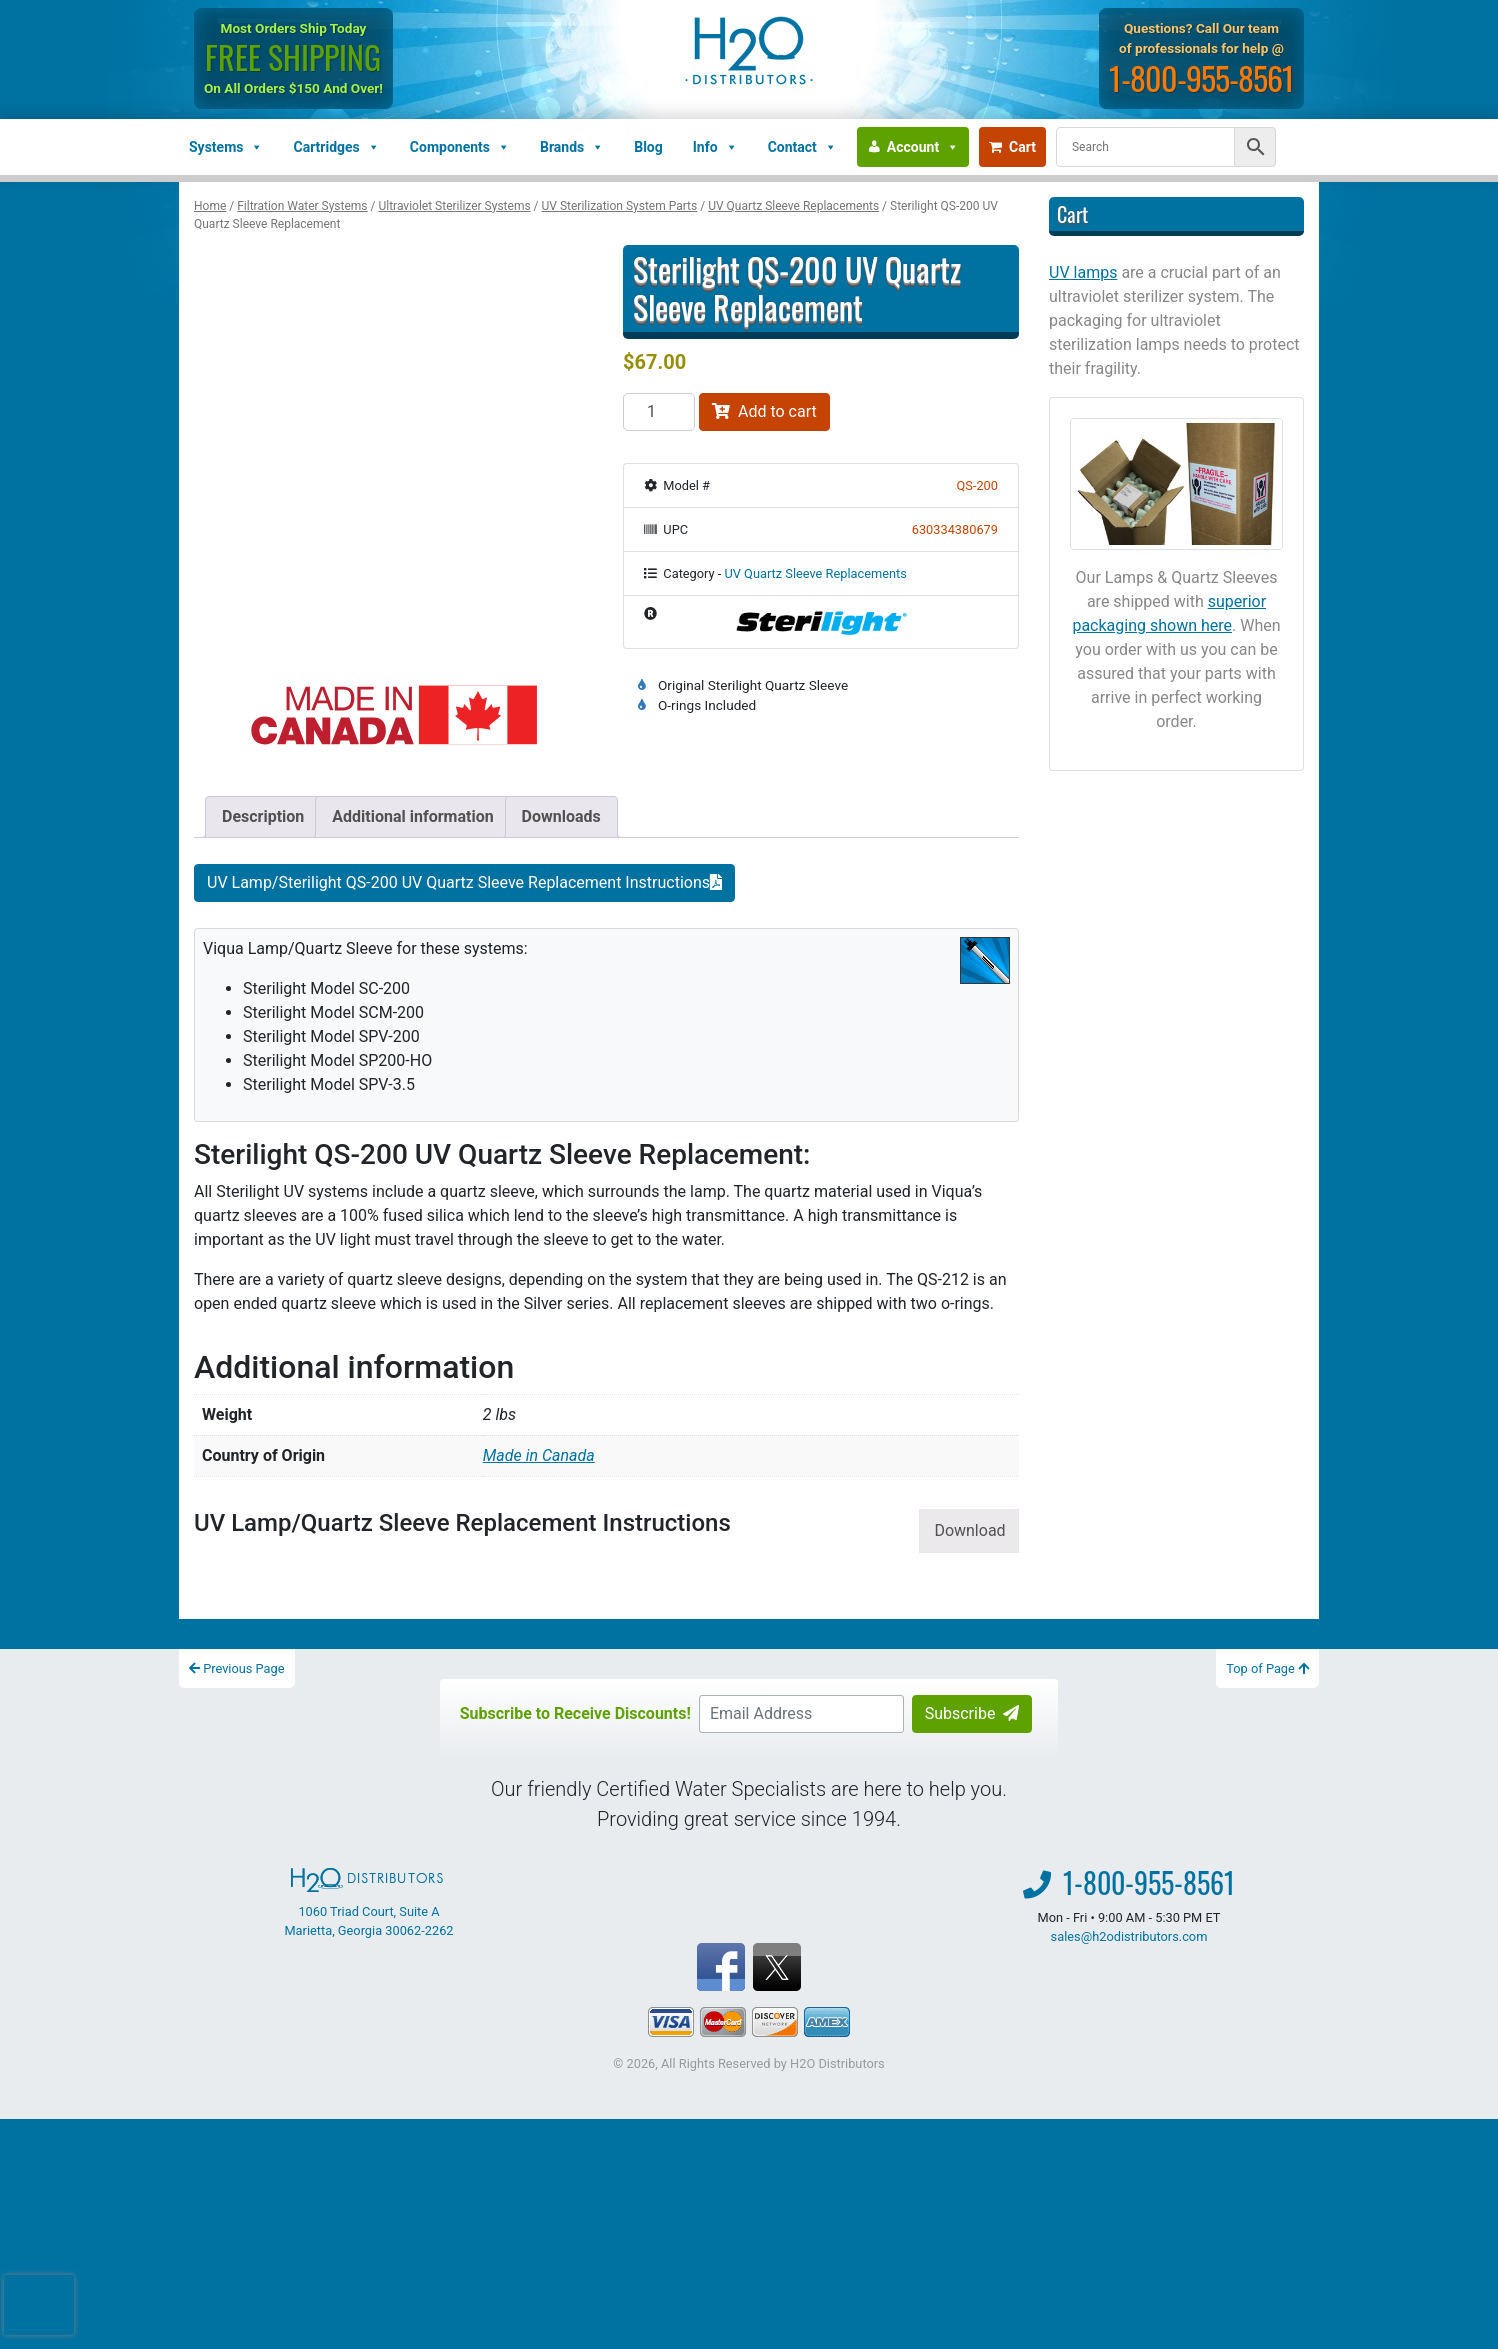 The height and width of the screenshot is (2349, 1498). What do you see at coordinates (1012, 147) in the screenshot?
I see `Cart` at bounding box center [1012, 147].